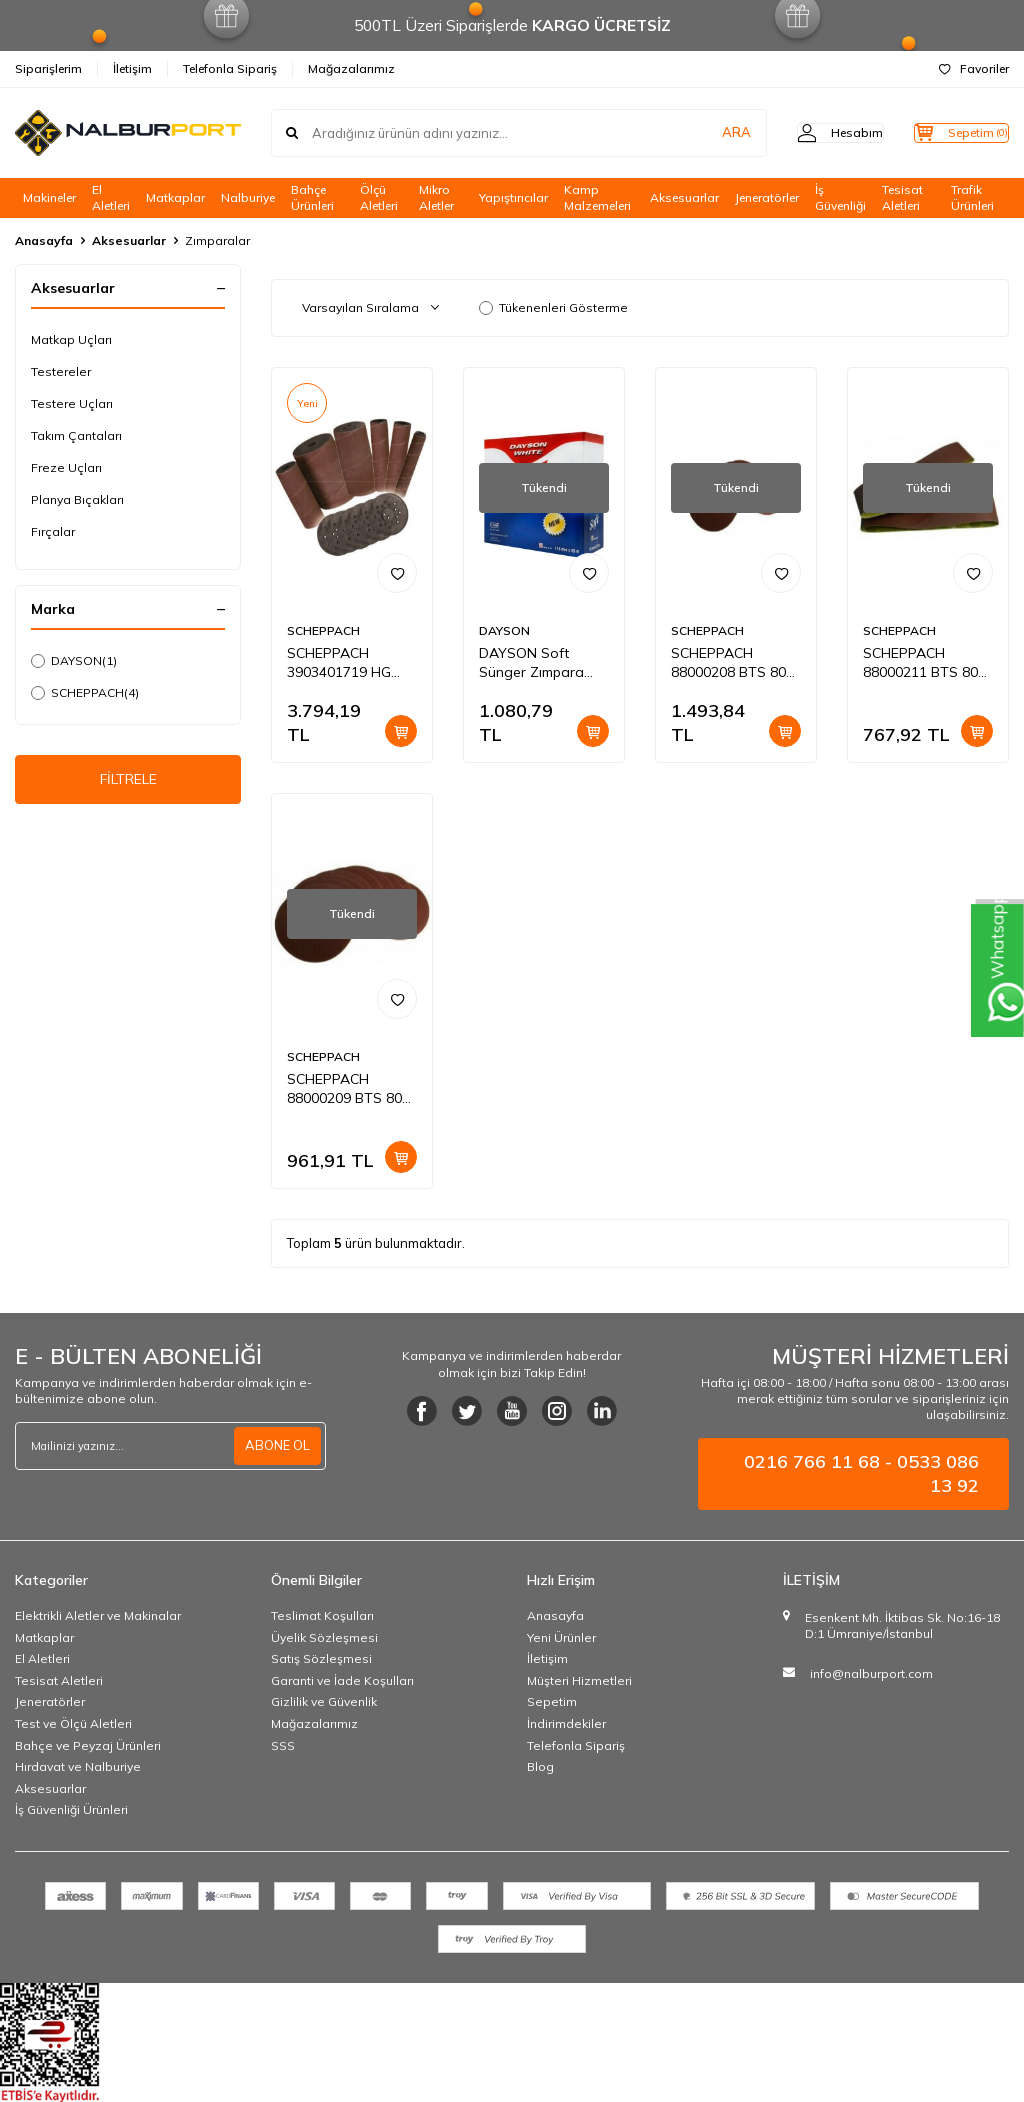 This screenshot has height=2102, width=1024. Describe the element at coordinates (871, 1673) in the screenshot. I see `info@nalburport.com` at that location.